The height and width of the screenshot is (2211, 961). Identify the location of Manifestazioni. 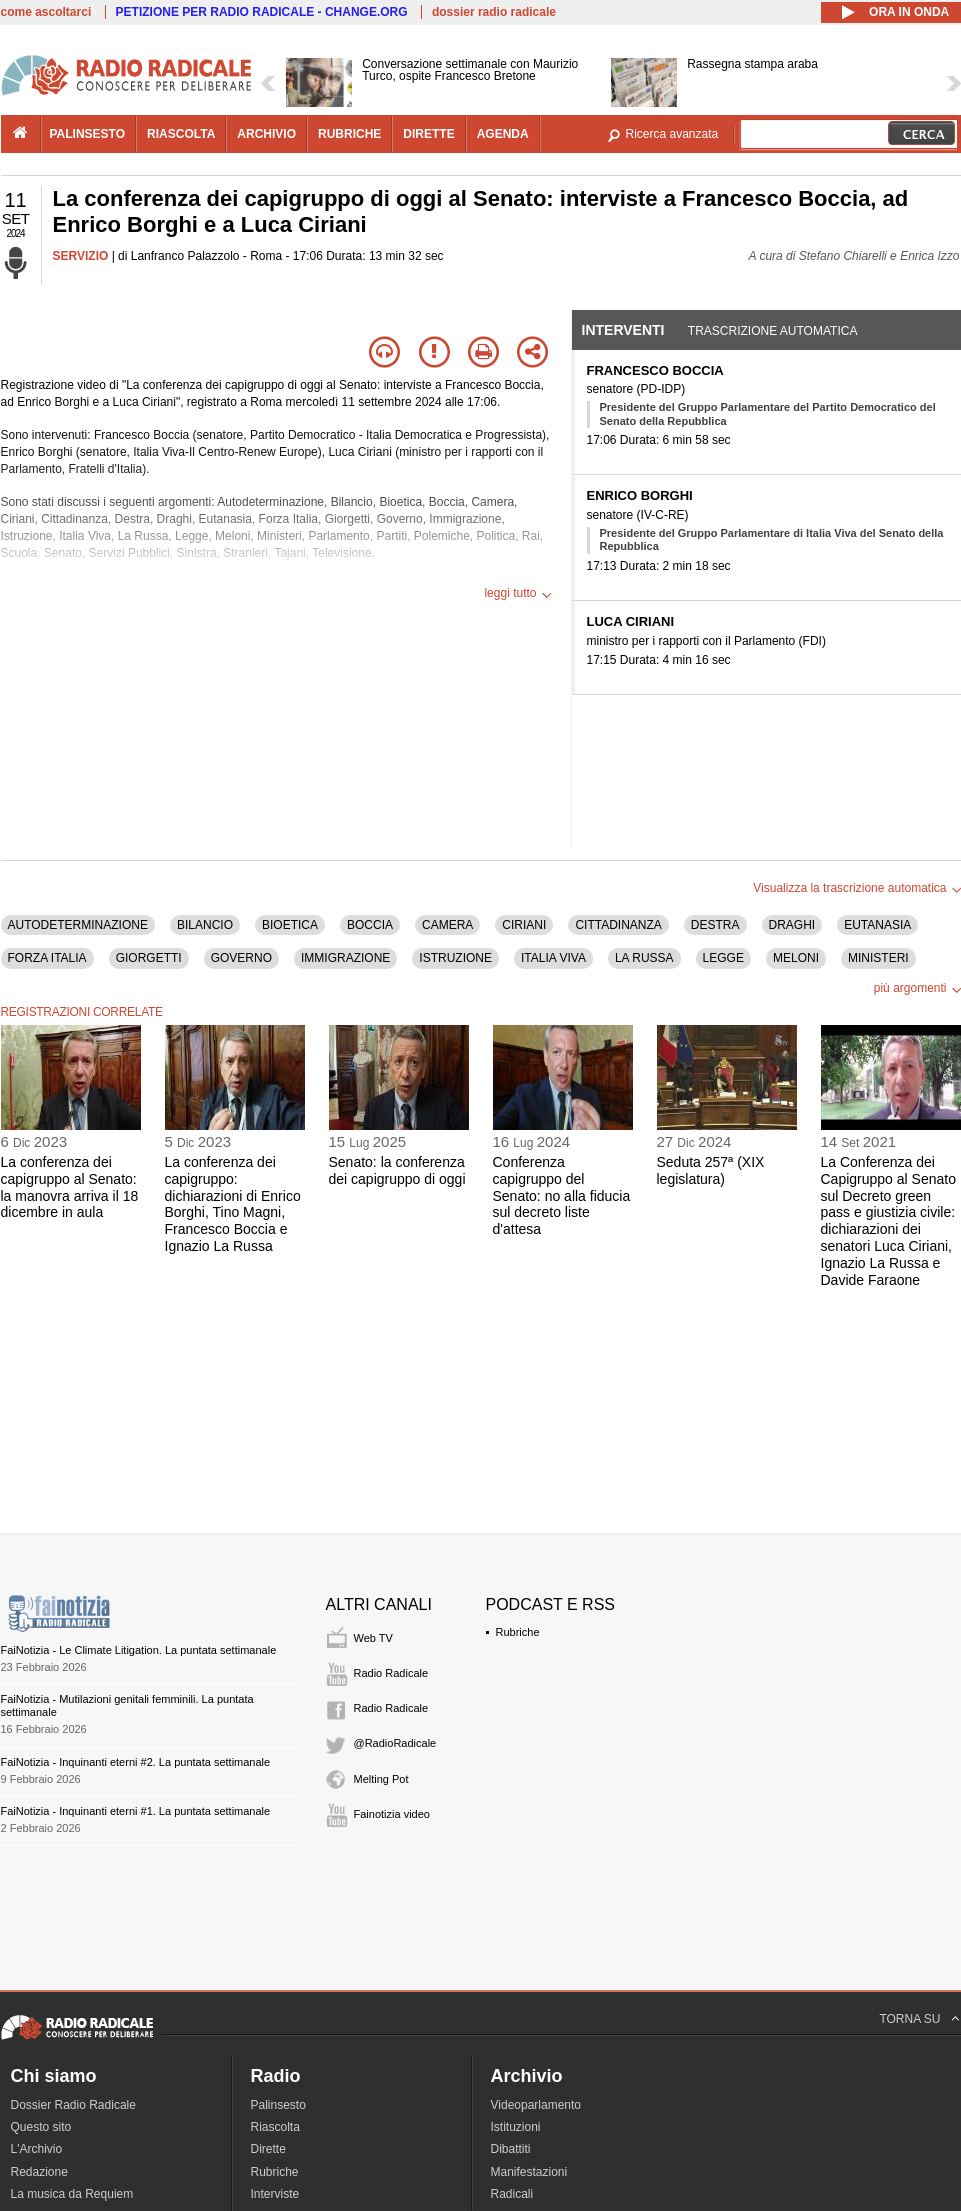
(529, 2172).